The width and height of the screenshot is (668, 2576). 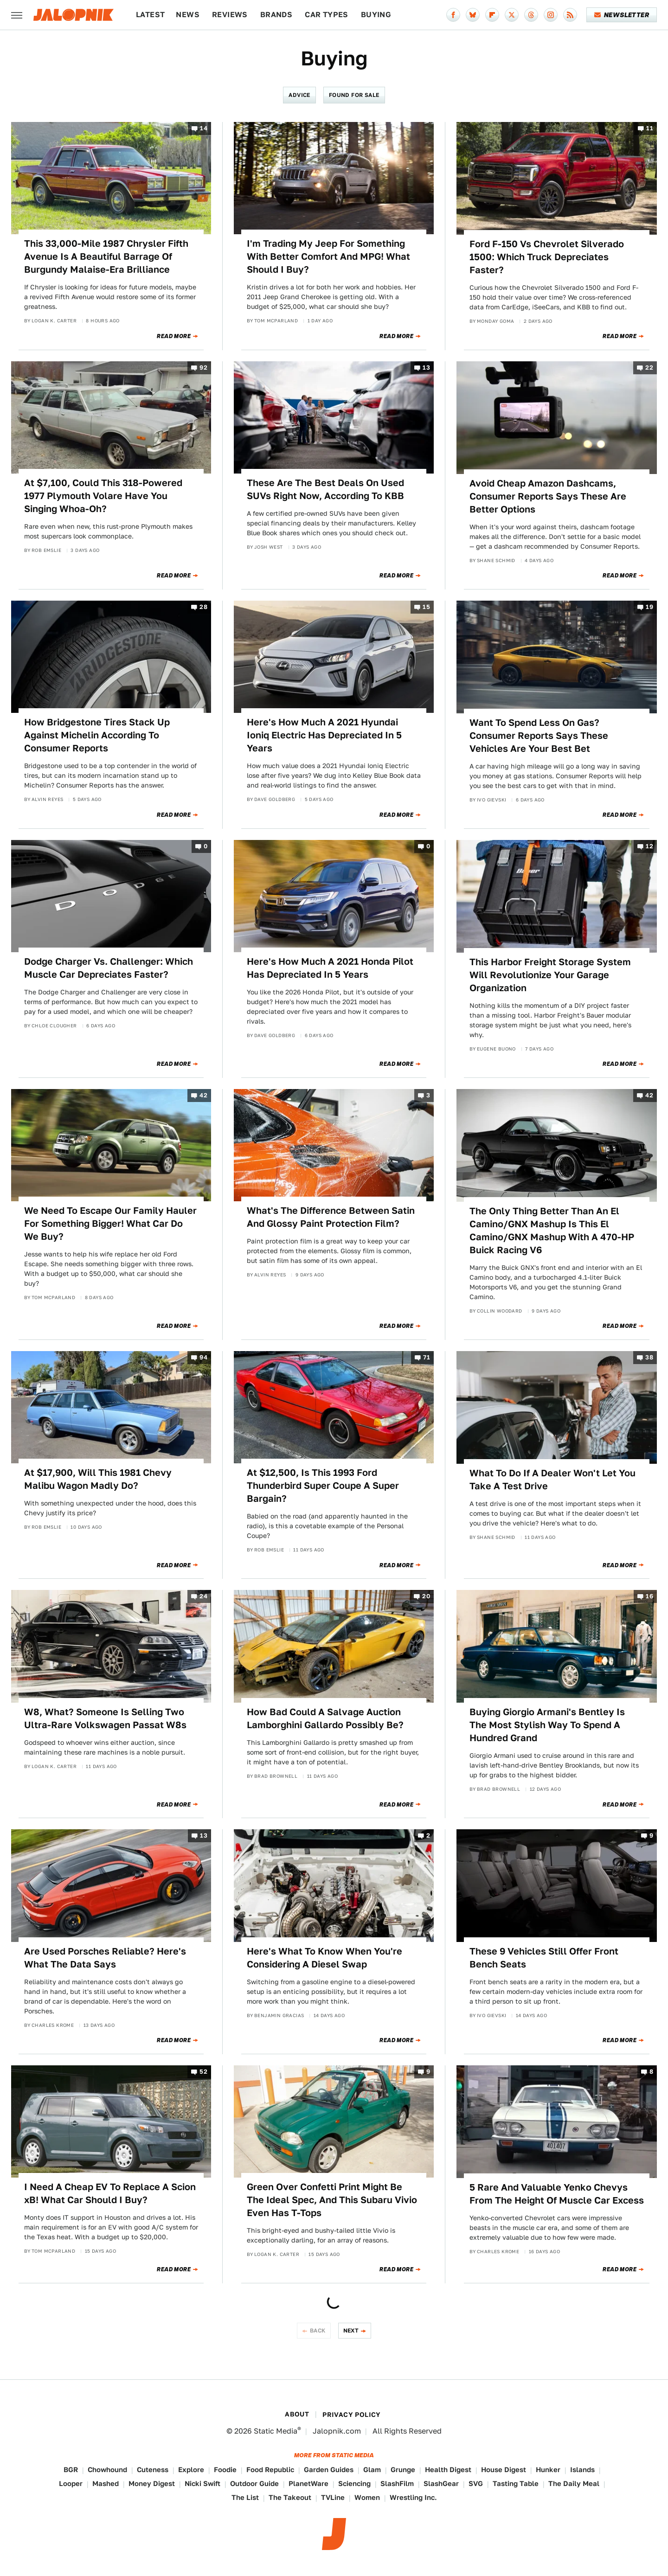 I want to click on 42, so click(x=203, y=1095).